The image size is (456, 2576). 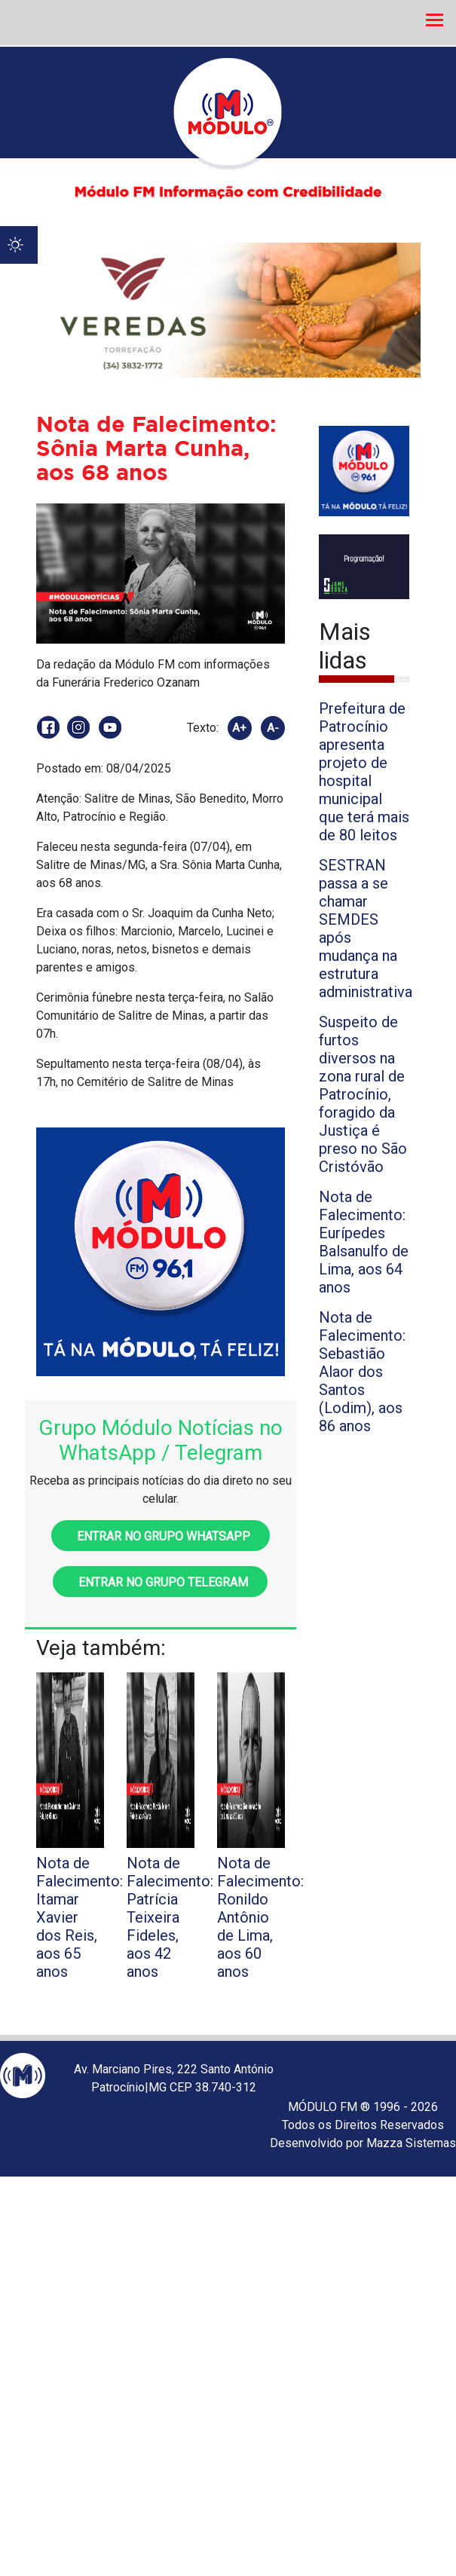 What do you see at coordinates (362, 1371) in the screenshot?
I see `Nota de Falecimento: Sebastião Alaor dos Santos (Lodim), aos 86 anos` at bounding box center [362, 1371].